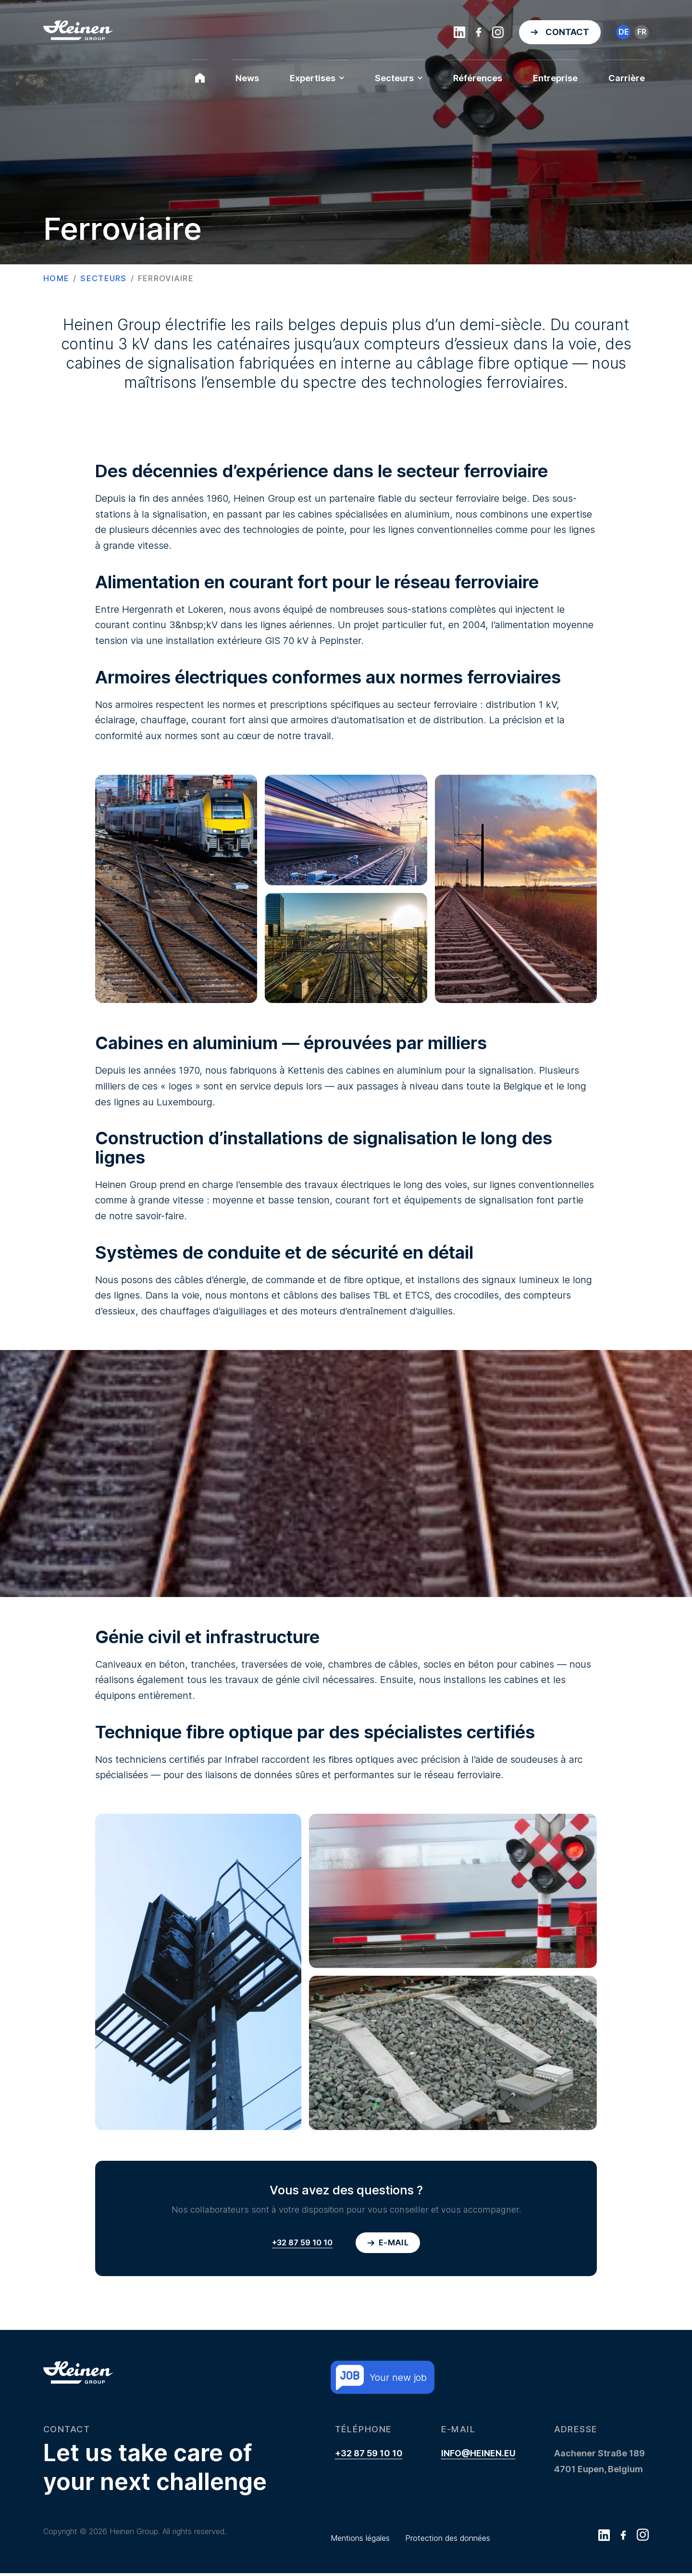 The height and width of the screenshot is (2576, 692). Describe the element at coordinates (555, 78) in the screenshot. I see `Entreprise` at that location.